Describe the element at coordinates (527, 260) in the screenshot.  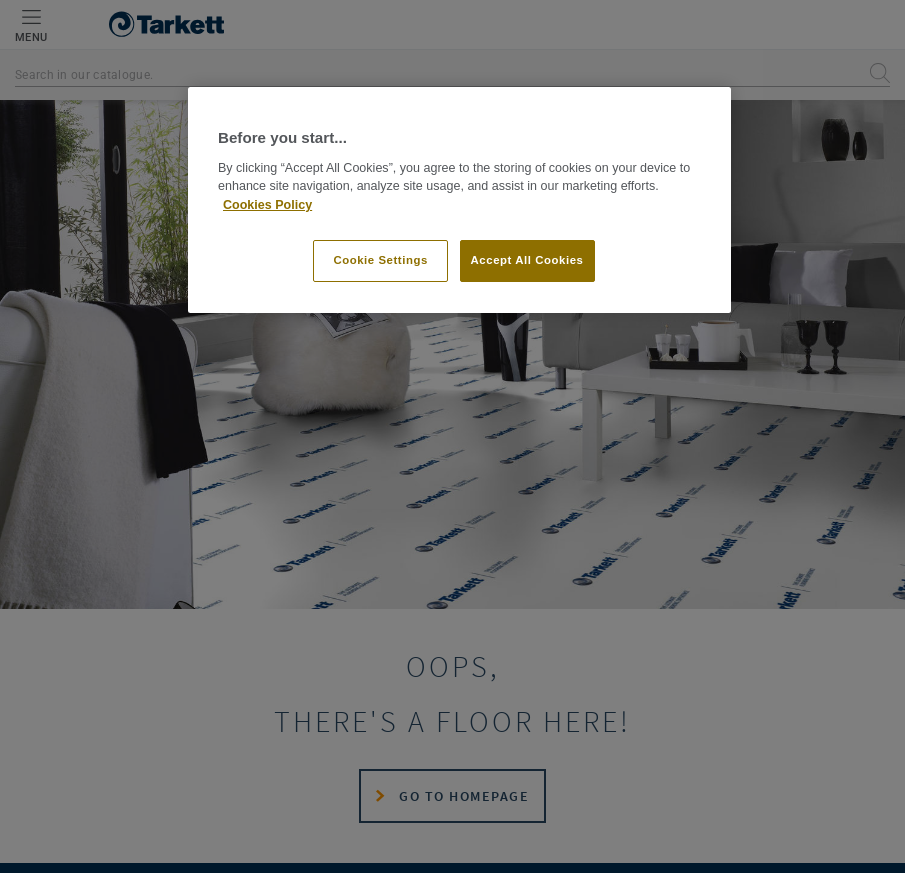
I see `Accept All Cookies` at that location.